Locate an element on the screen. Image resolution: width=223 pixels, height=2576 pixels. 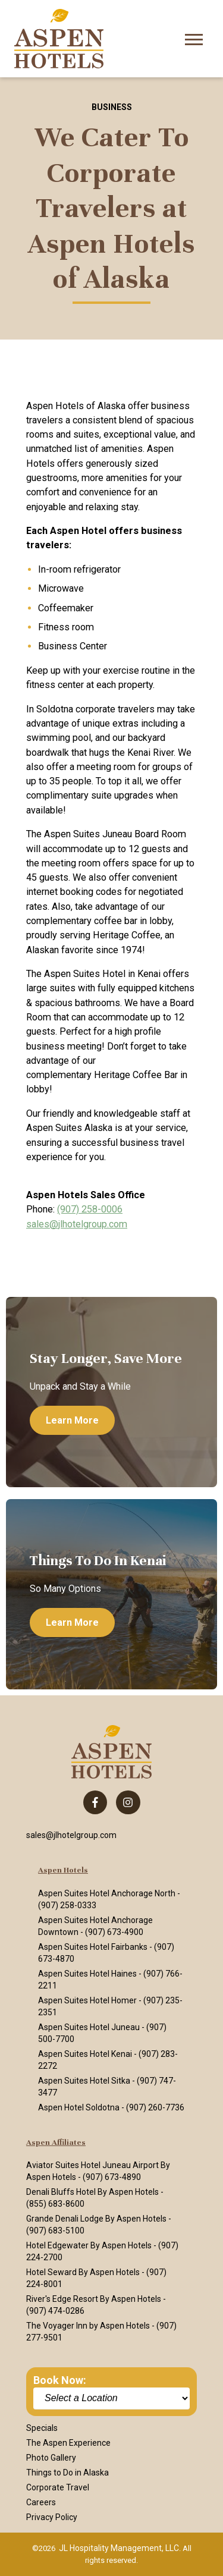
Aspen Suites Hotel Anchorage North is located at coordinates (106, 1893).